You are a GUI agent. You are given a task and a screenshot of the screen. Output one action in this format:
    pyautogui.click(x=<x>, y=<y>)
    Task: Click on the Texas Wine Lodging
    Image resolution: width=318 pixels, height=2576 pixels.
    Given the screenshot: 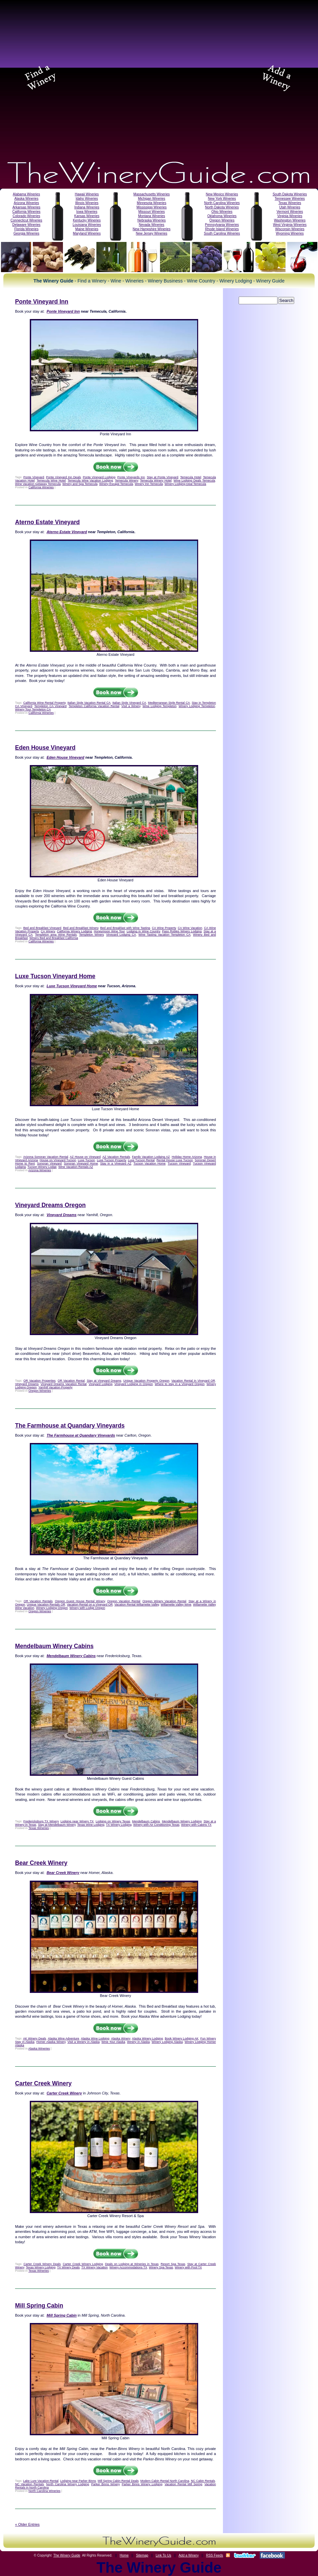 What is the action you would take?
    pyautogui.click(x=90, y=1824)
    